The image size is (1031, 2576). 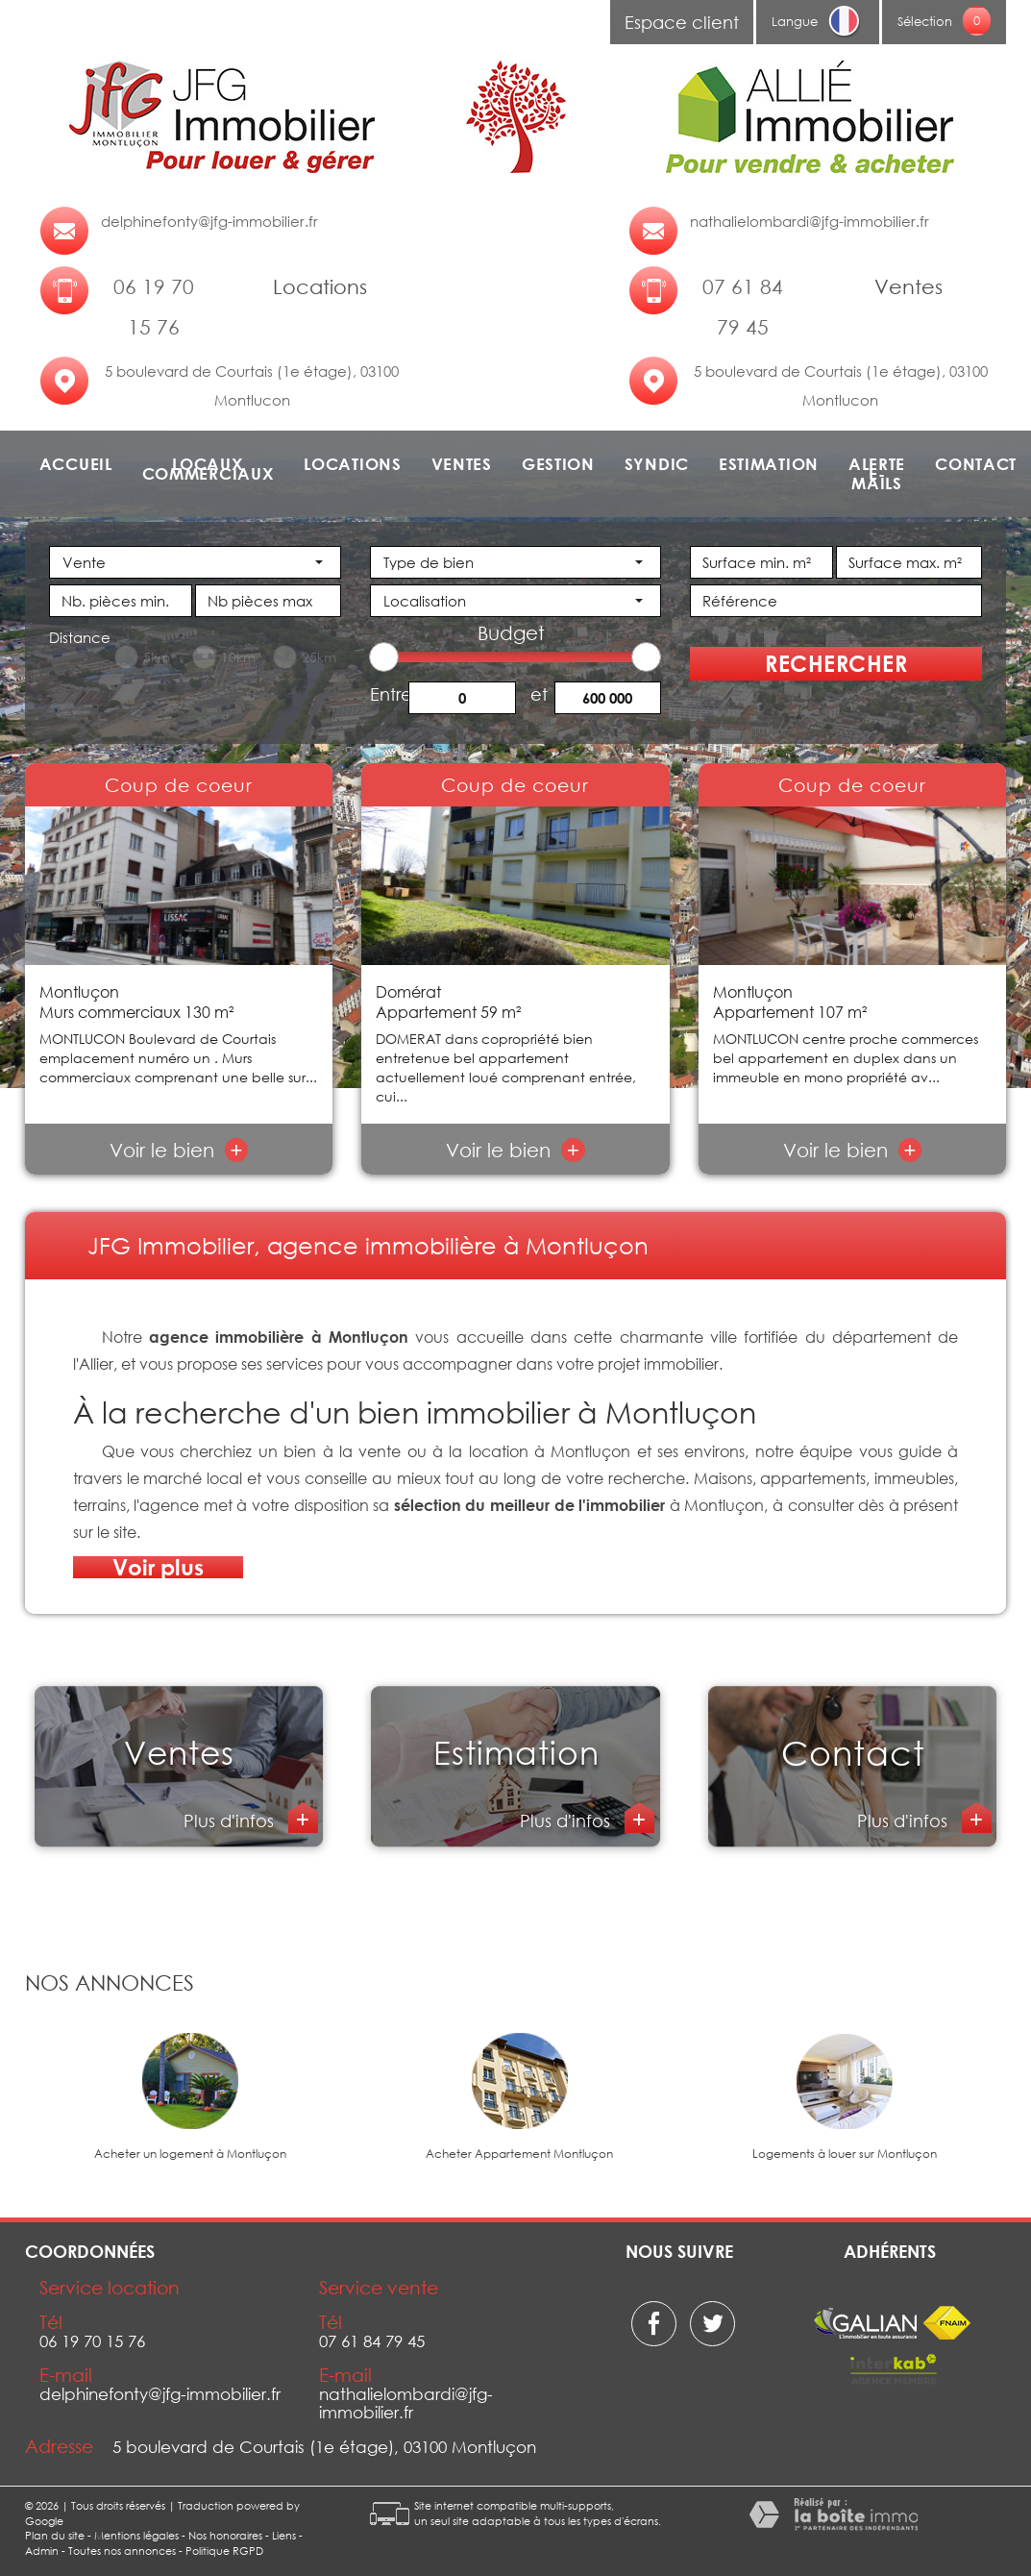 What do you see at coordinates (352, 464) in the screenshot?
I see `Locations` at bounding box center [352, 464].